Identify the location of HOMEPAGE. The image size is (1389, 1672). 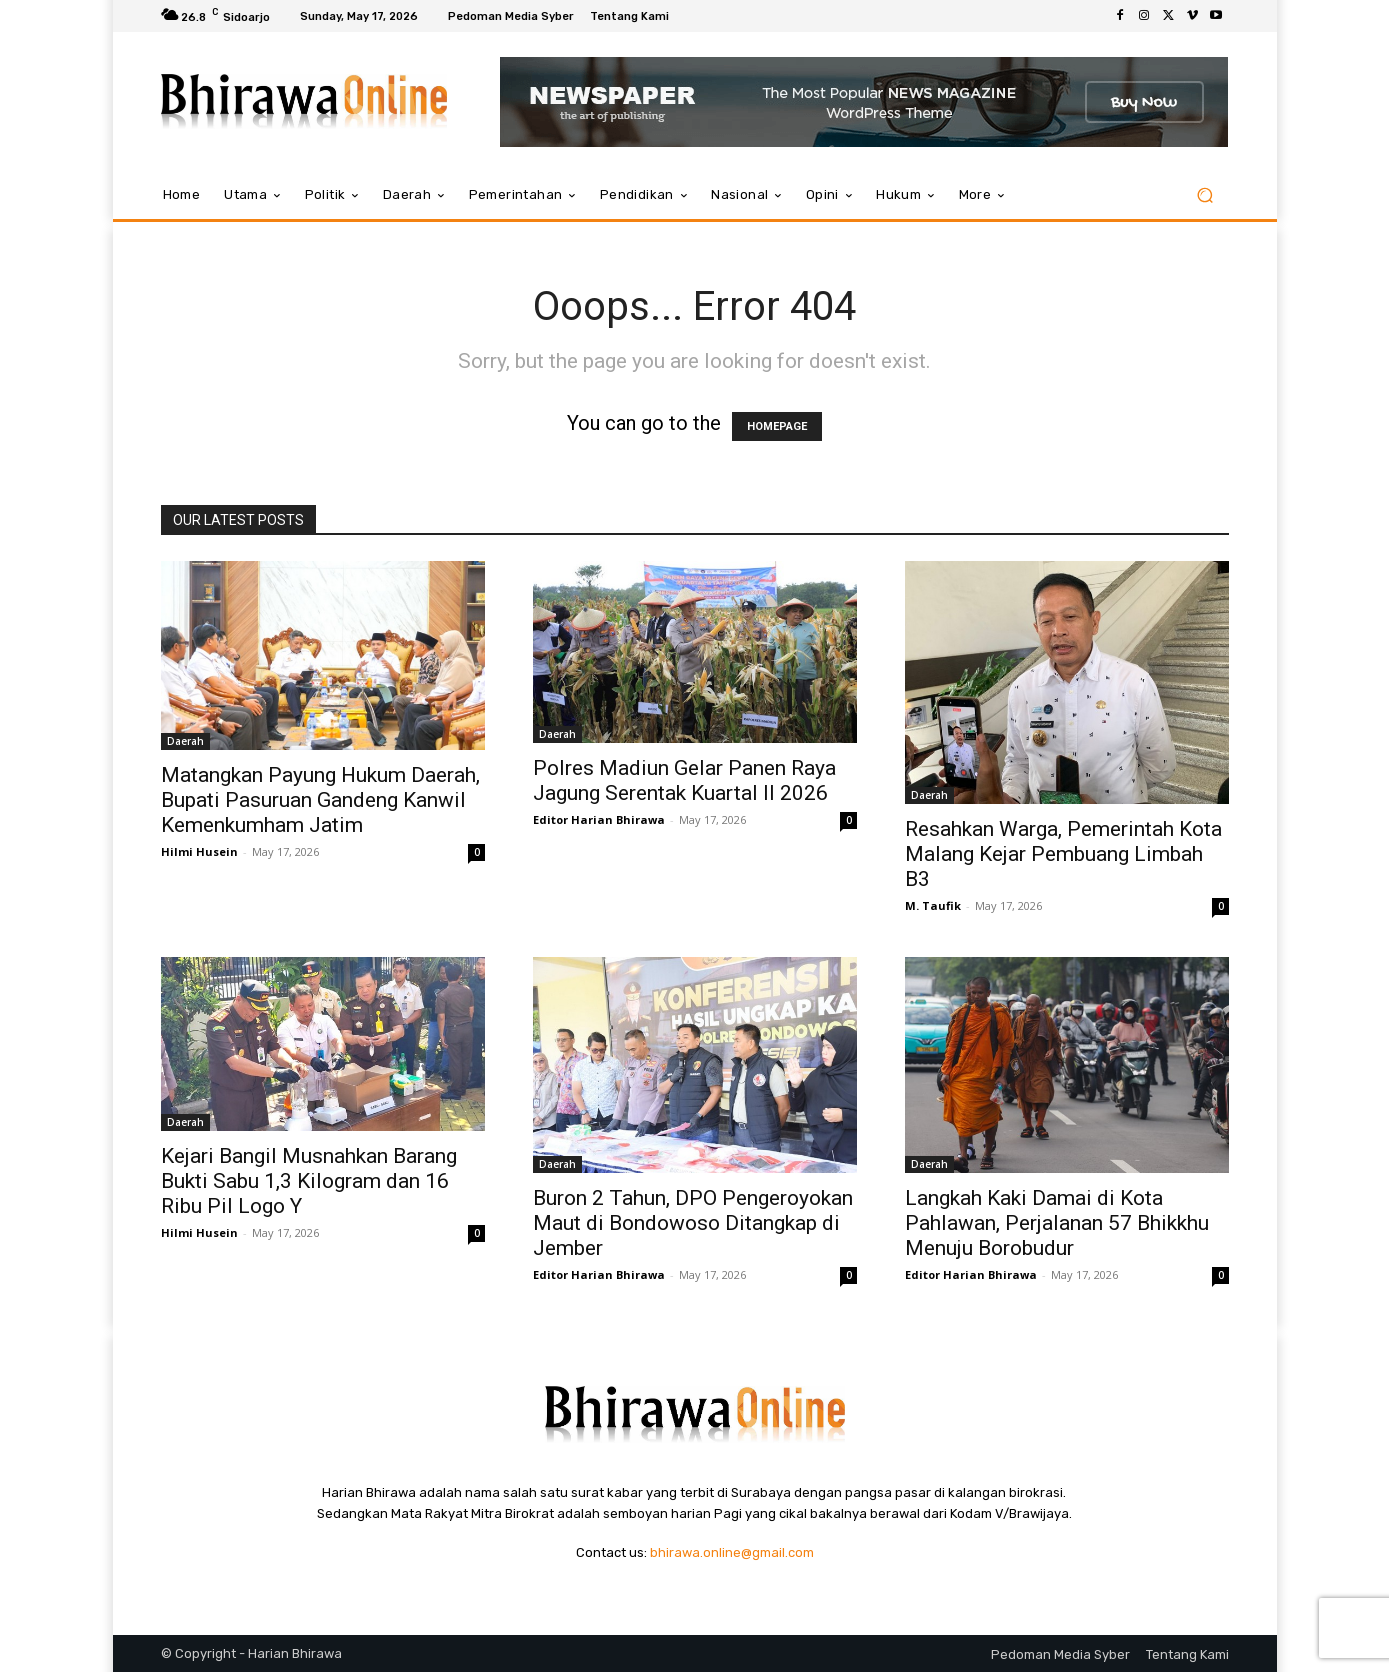
(777, 426).